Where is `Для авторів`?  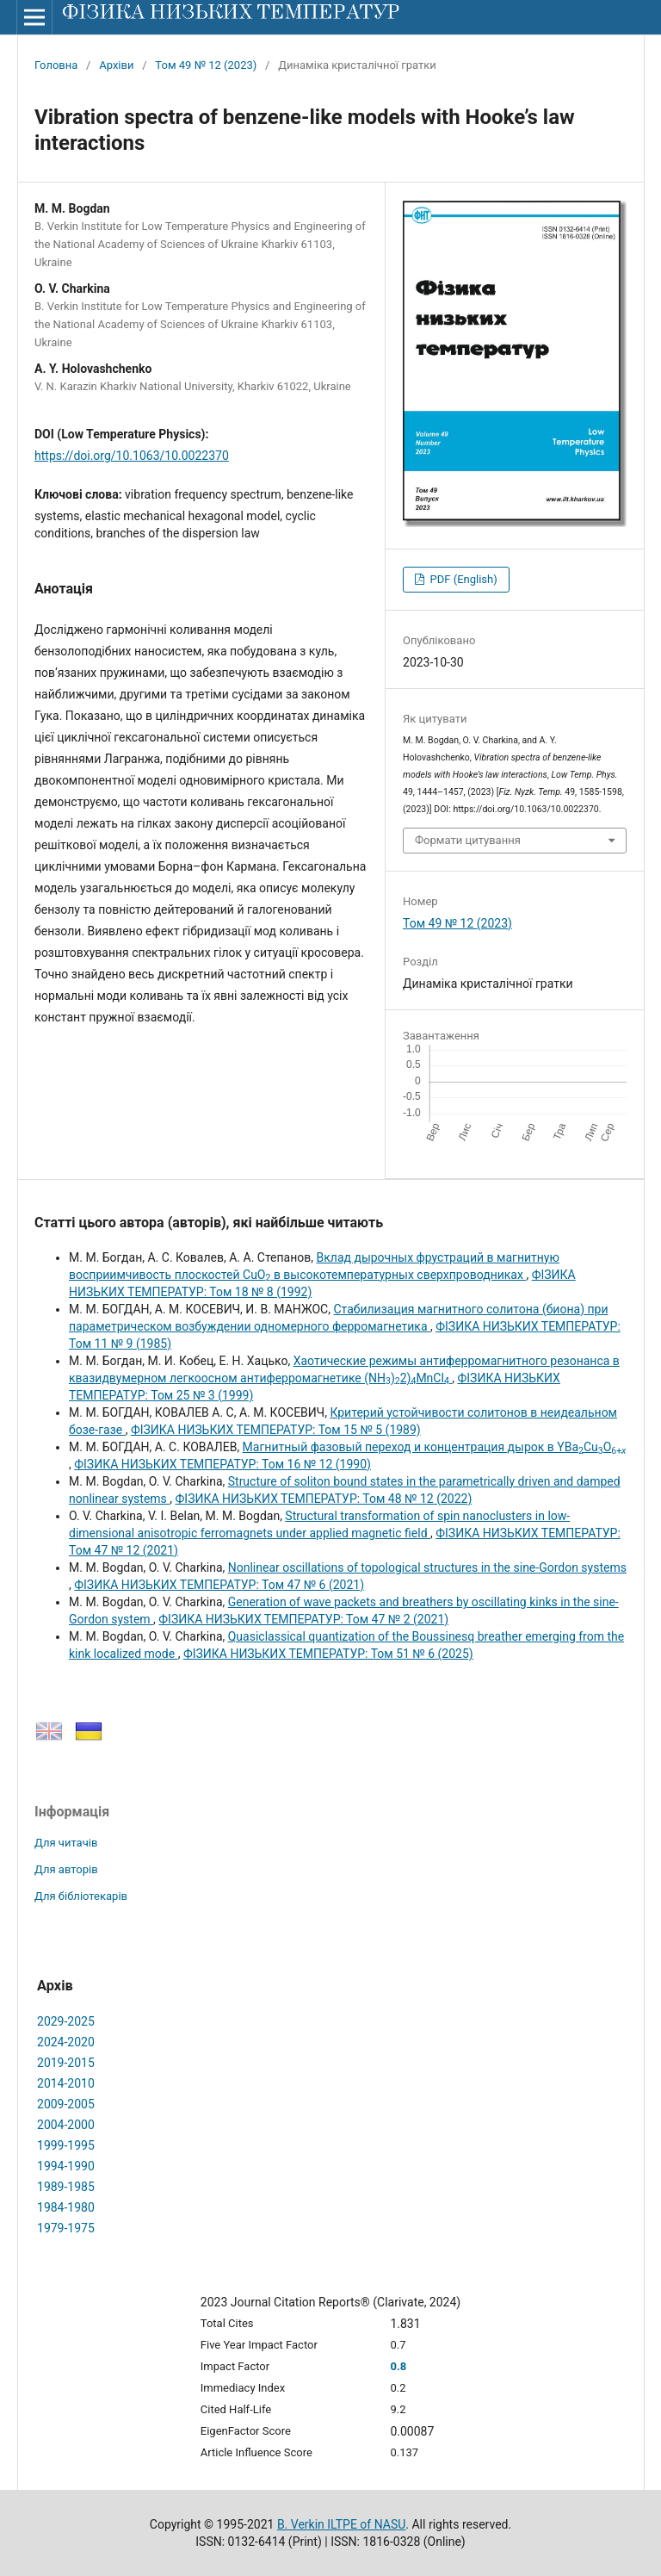
Для авторів is located at coordinates (66, 1869).